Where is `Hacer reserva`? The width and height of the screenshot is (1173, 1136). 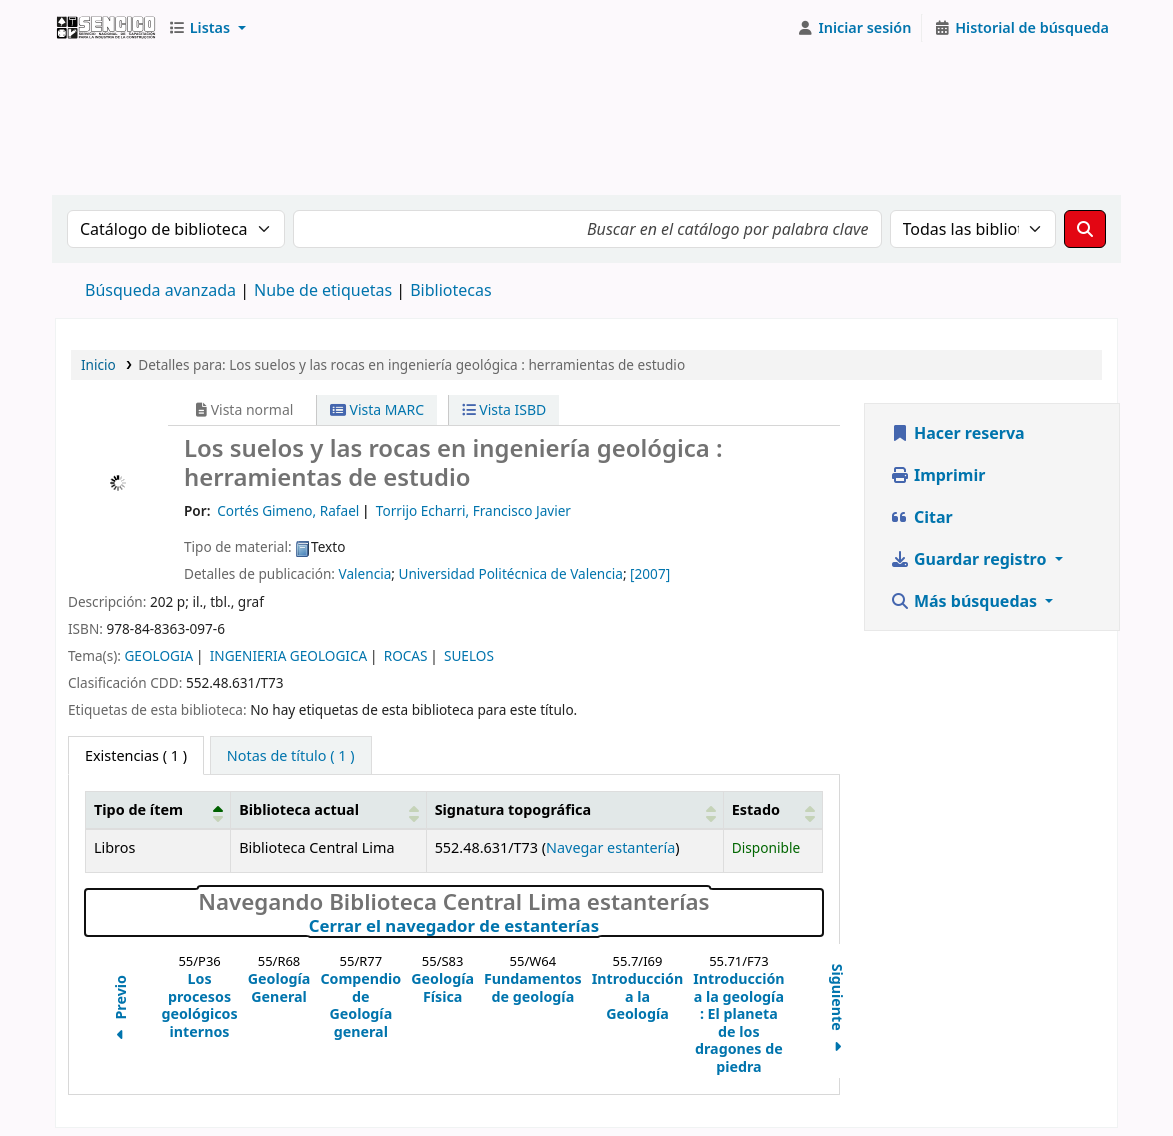 Hacer reserva is located at coordinates (957, 433).